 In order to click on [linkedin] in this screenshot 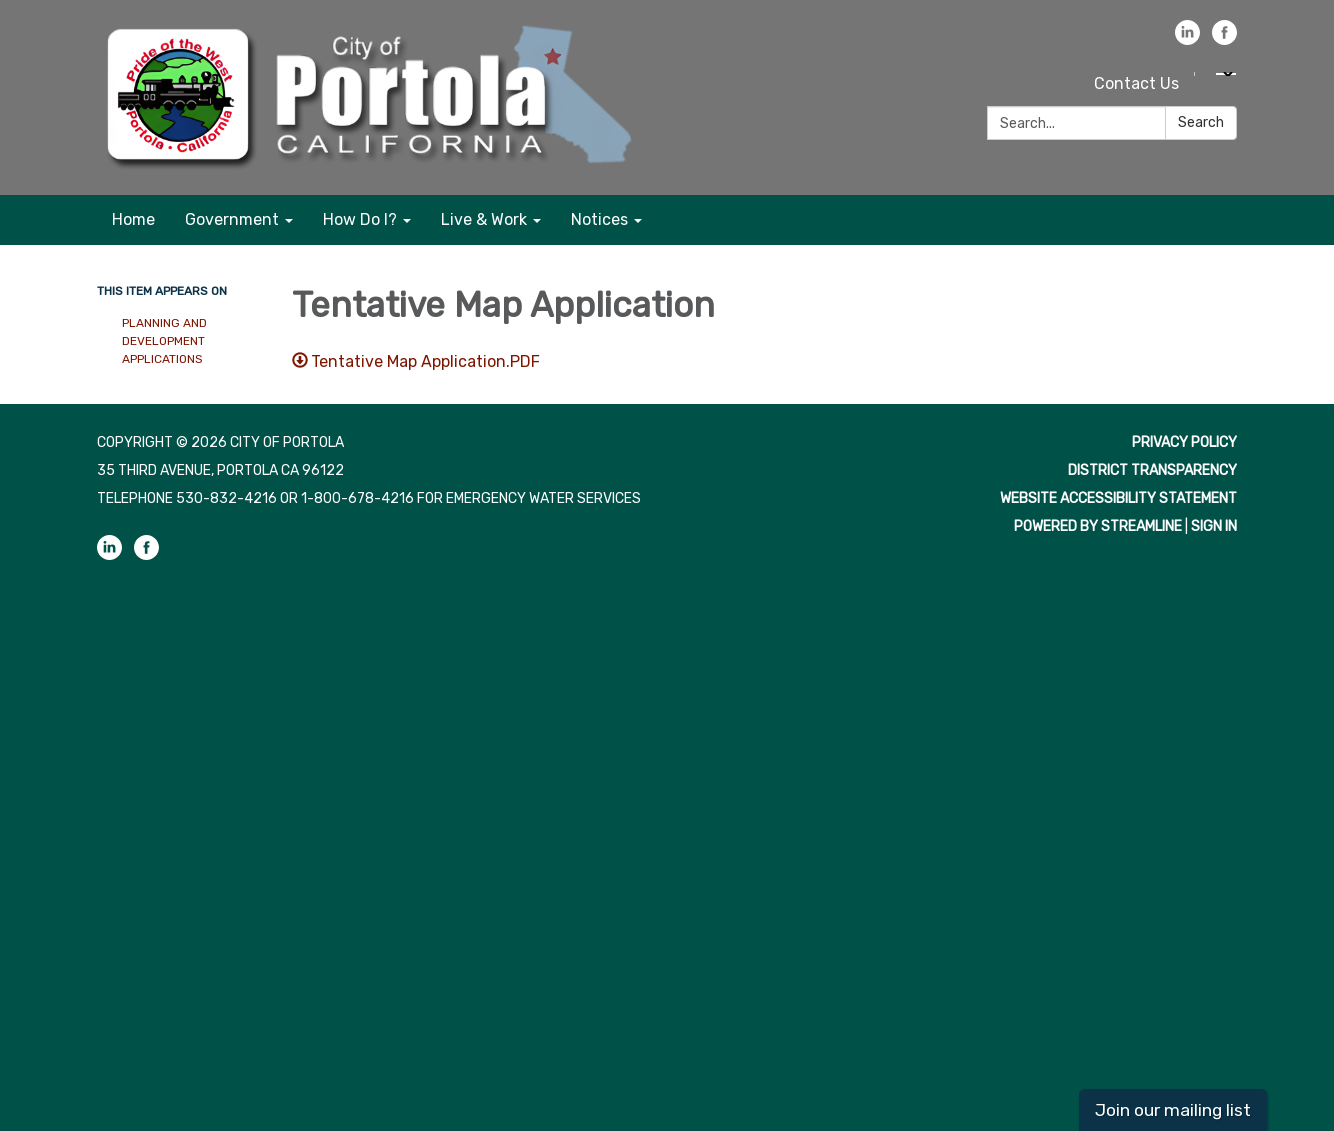, I will do `click(1187, 39)`.